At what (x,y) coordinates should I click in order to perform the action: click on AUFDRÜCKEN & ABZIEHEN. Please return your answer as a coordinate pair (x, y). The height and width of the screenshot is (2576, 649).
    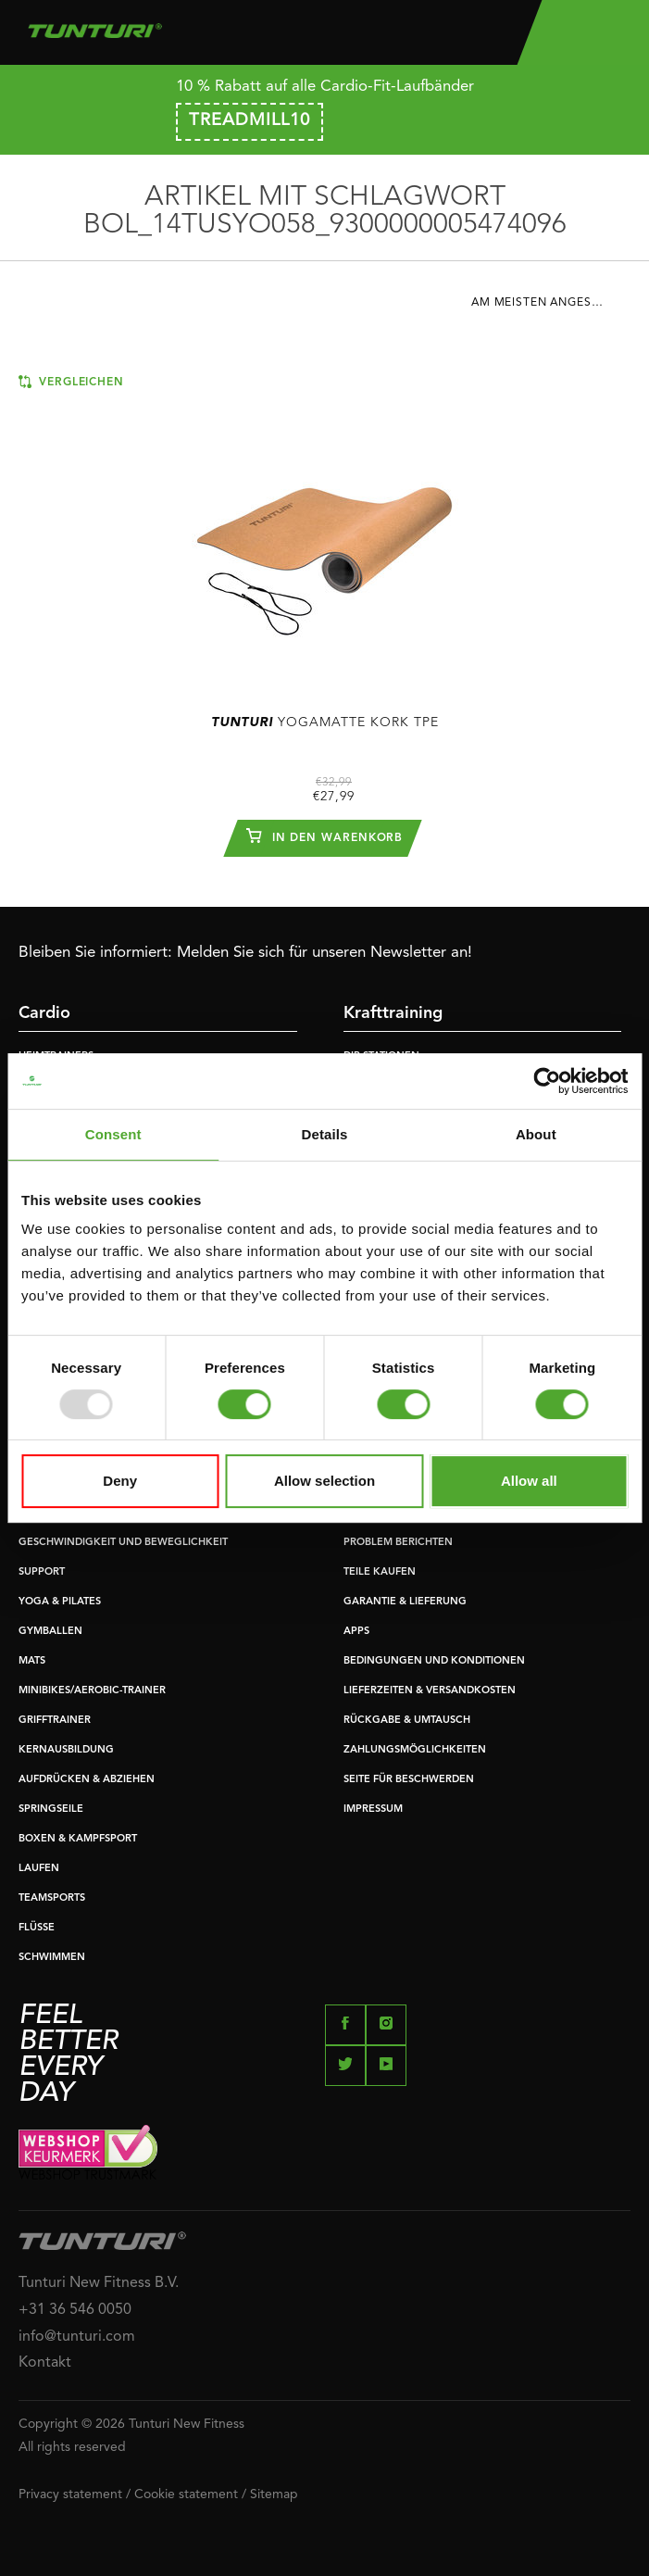
    Looking at the image, I should click on (87, 1780).